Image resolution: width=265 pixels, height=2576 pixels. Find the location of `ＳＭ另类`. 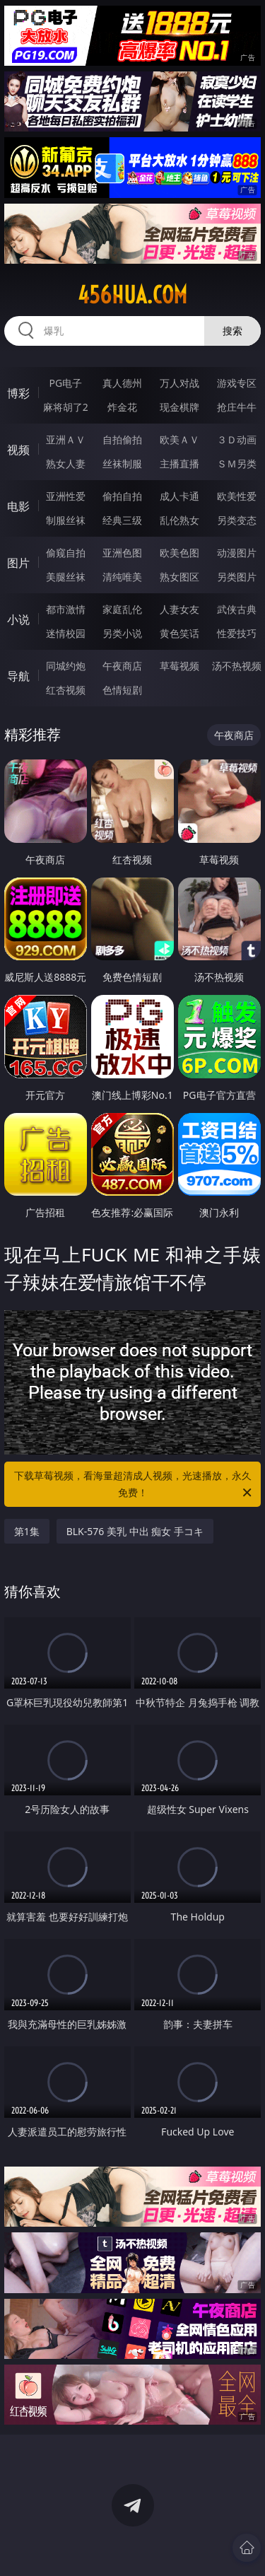

ＳＭ另类 is located at coordinates (237, 463).